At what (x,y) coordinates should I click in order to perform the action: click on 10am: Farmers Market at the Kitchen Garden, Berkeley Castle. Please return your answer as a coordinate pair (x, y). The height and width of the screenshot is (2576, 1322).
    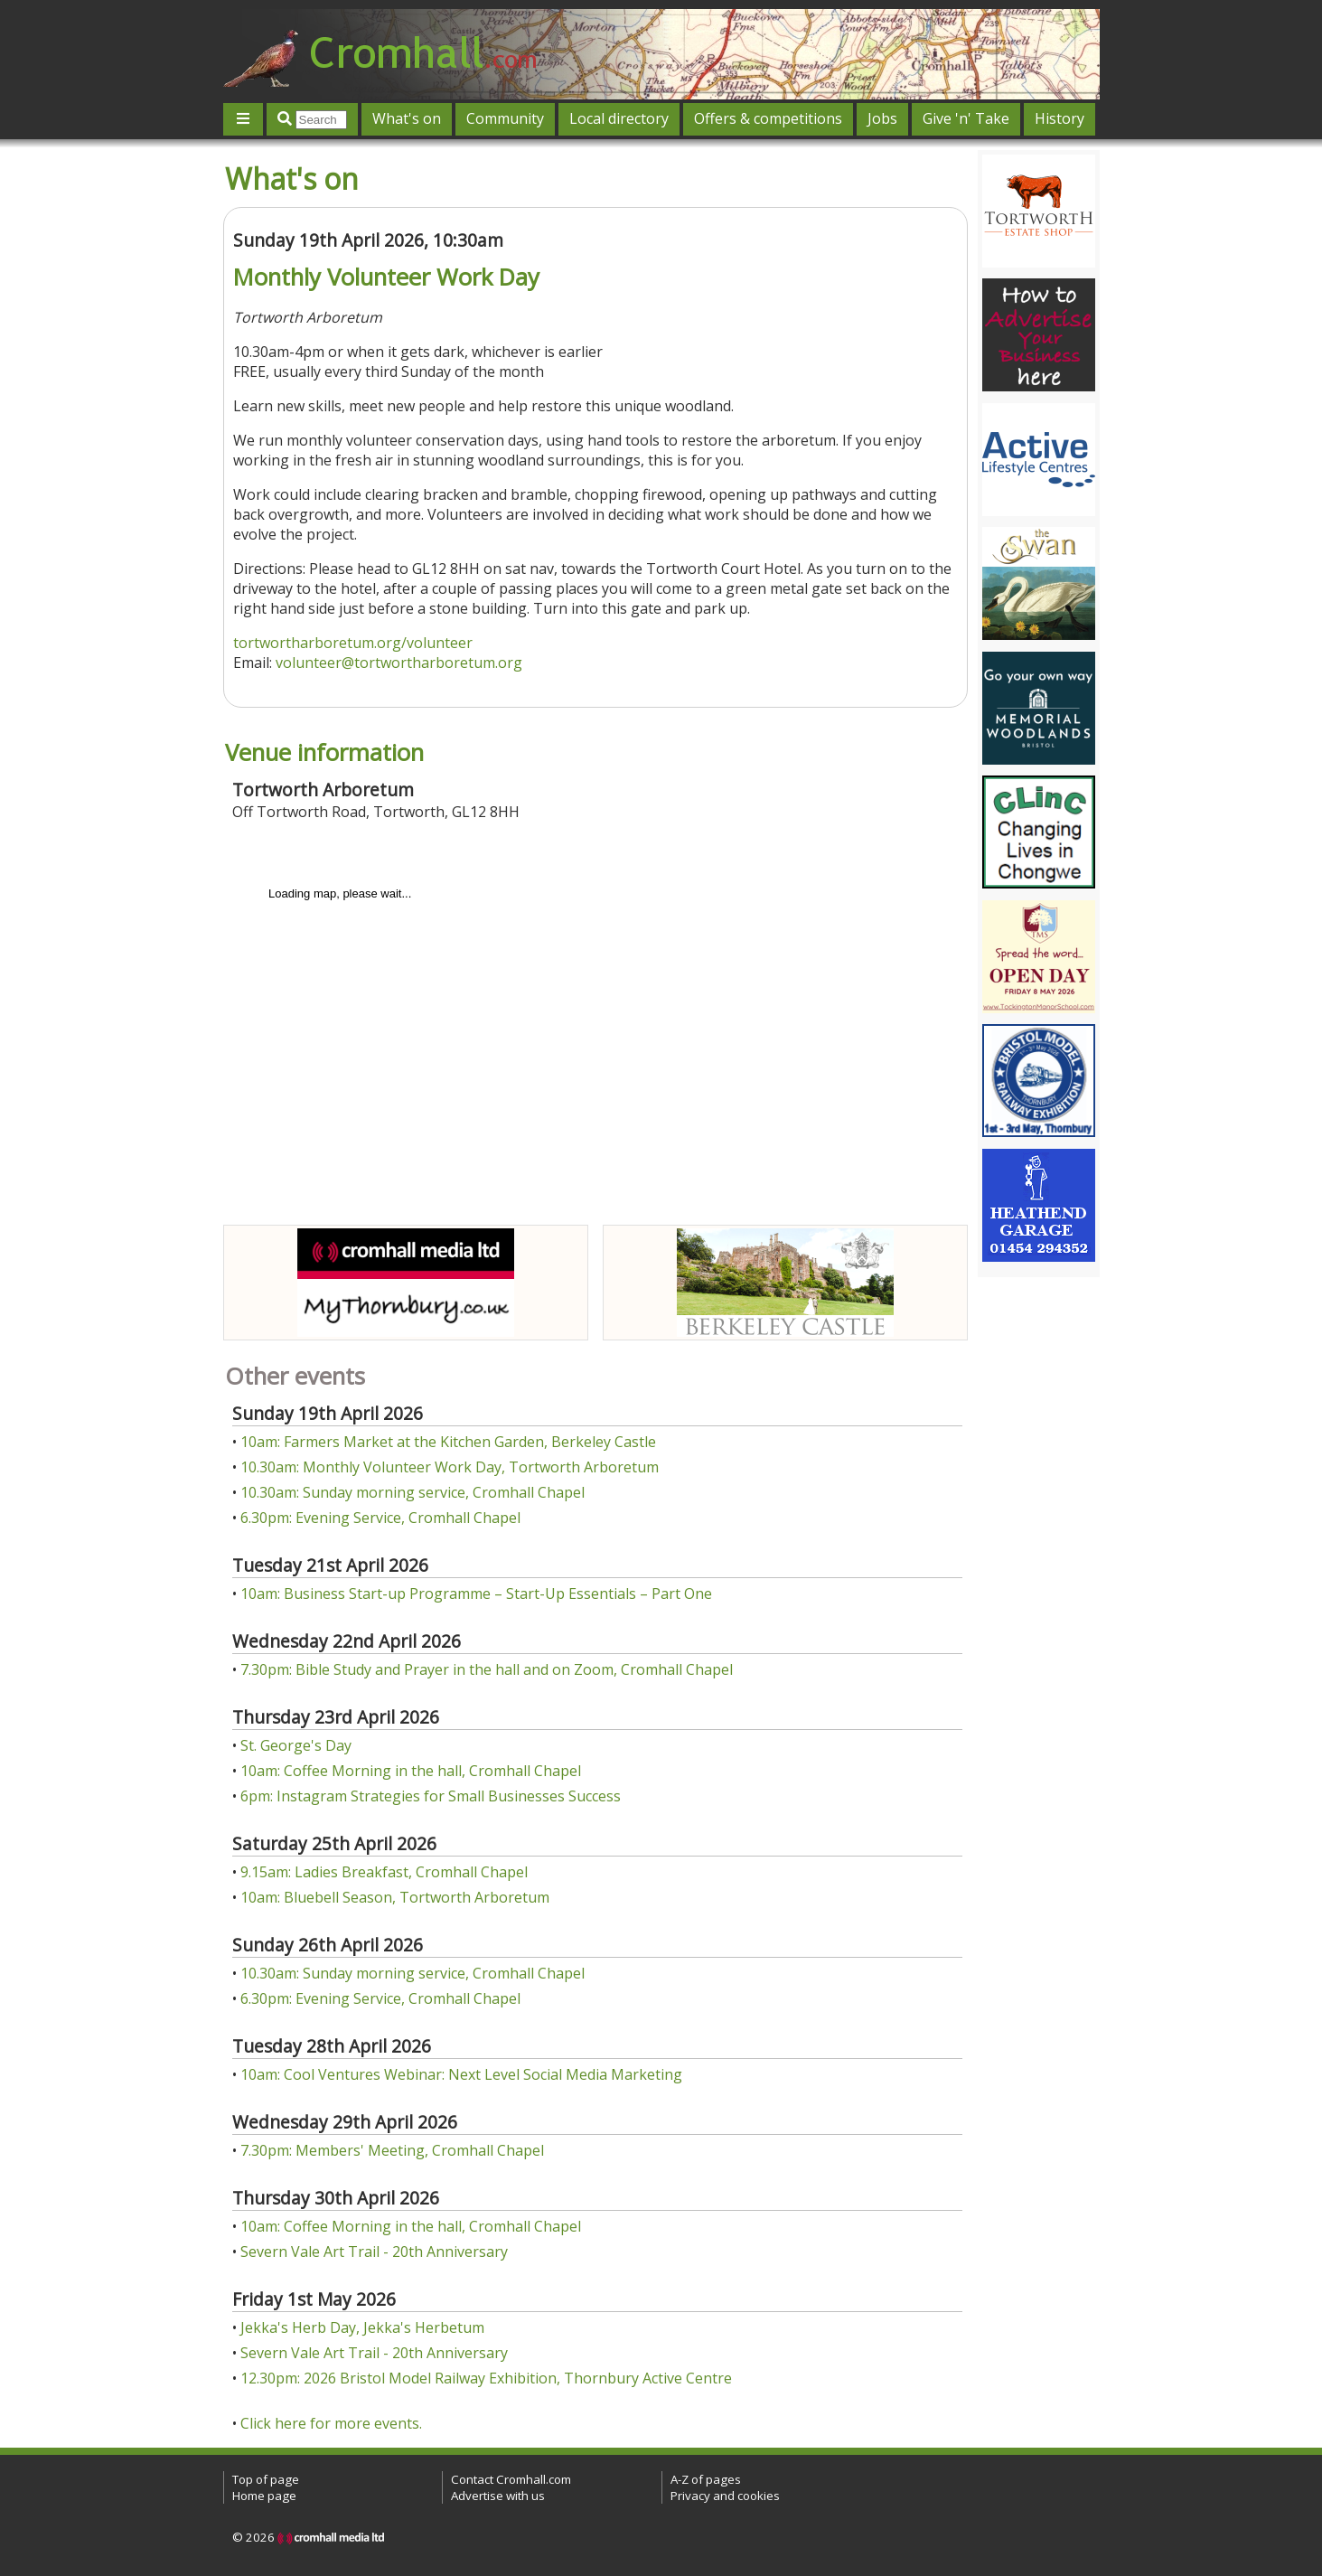
    Looking at the image, I should click on (448, 1442).